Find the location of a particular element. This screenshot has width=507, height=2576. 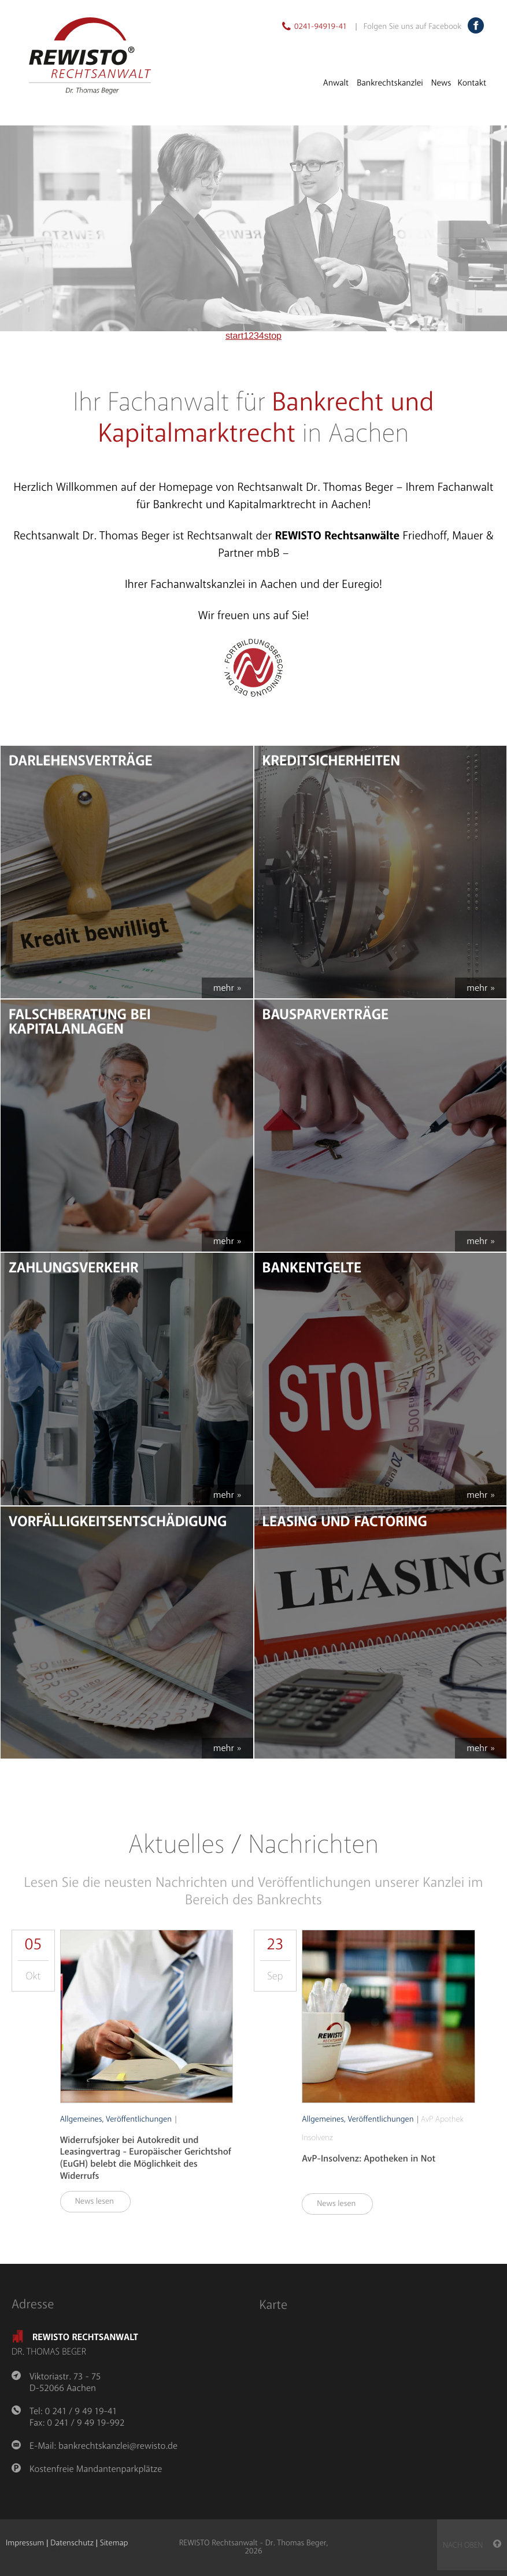

Impressum is located at coordinates (25, 2543).